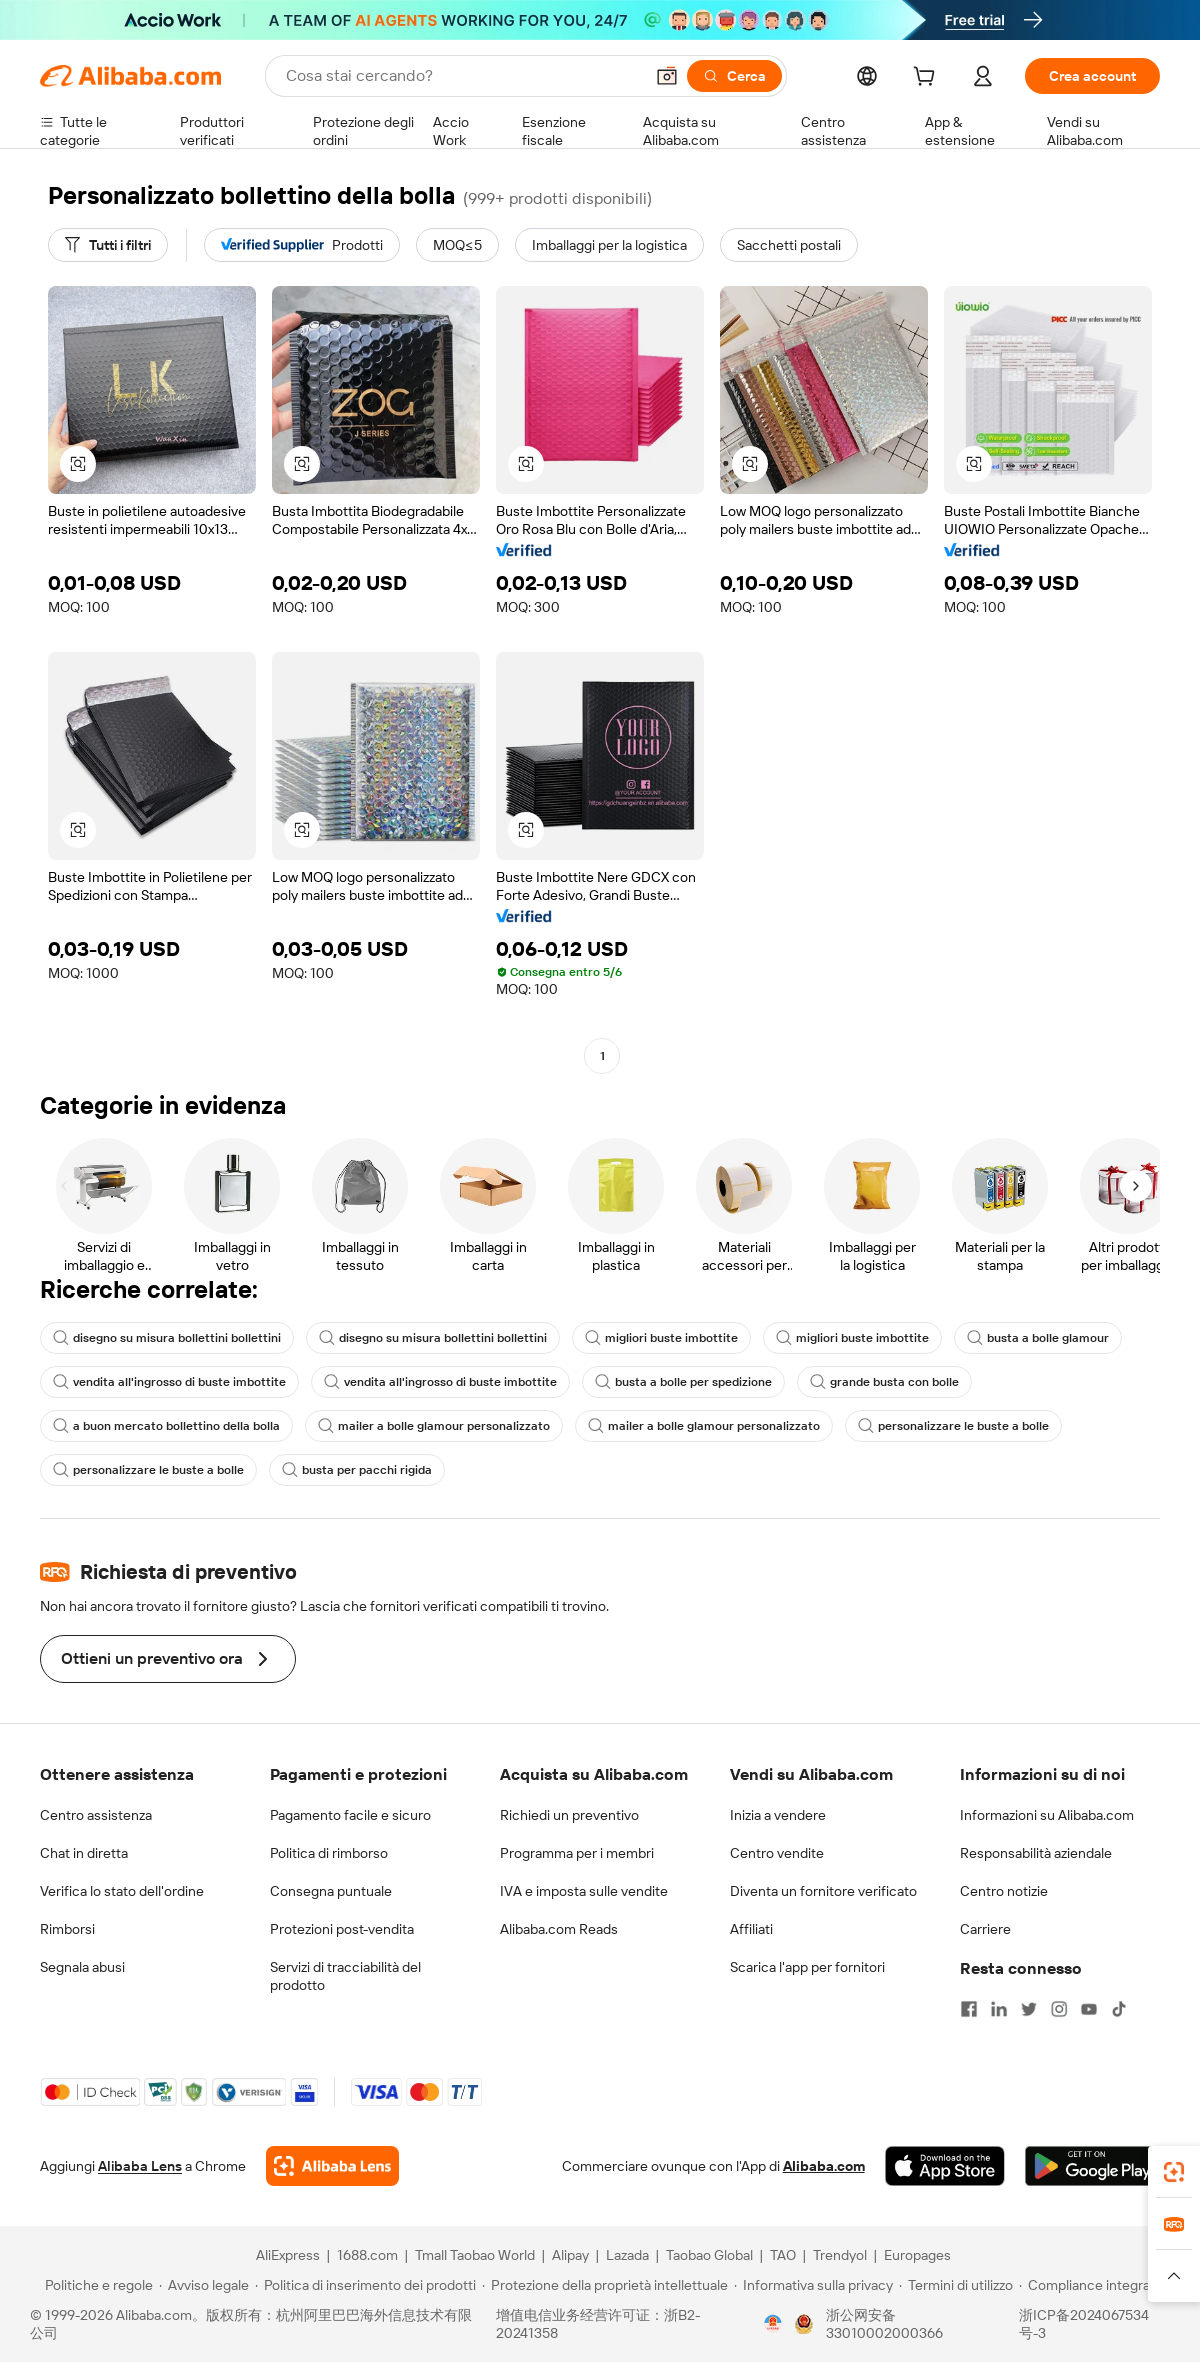 Image resolution: width=1200 pixels, height=2362 pixels. I want to click on [Visit Alibaba.com on Instagram], so click(1059, 2009).